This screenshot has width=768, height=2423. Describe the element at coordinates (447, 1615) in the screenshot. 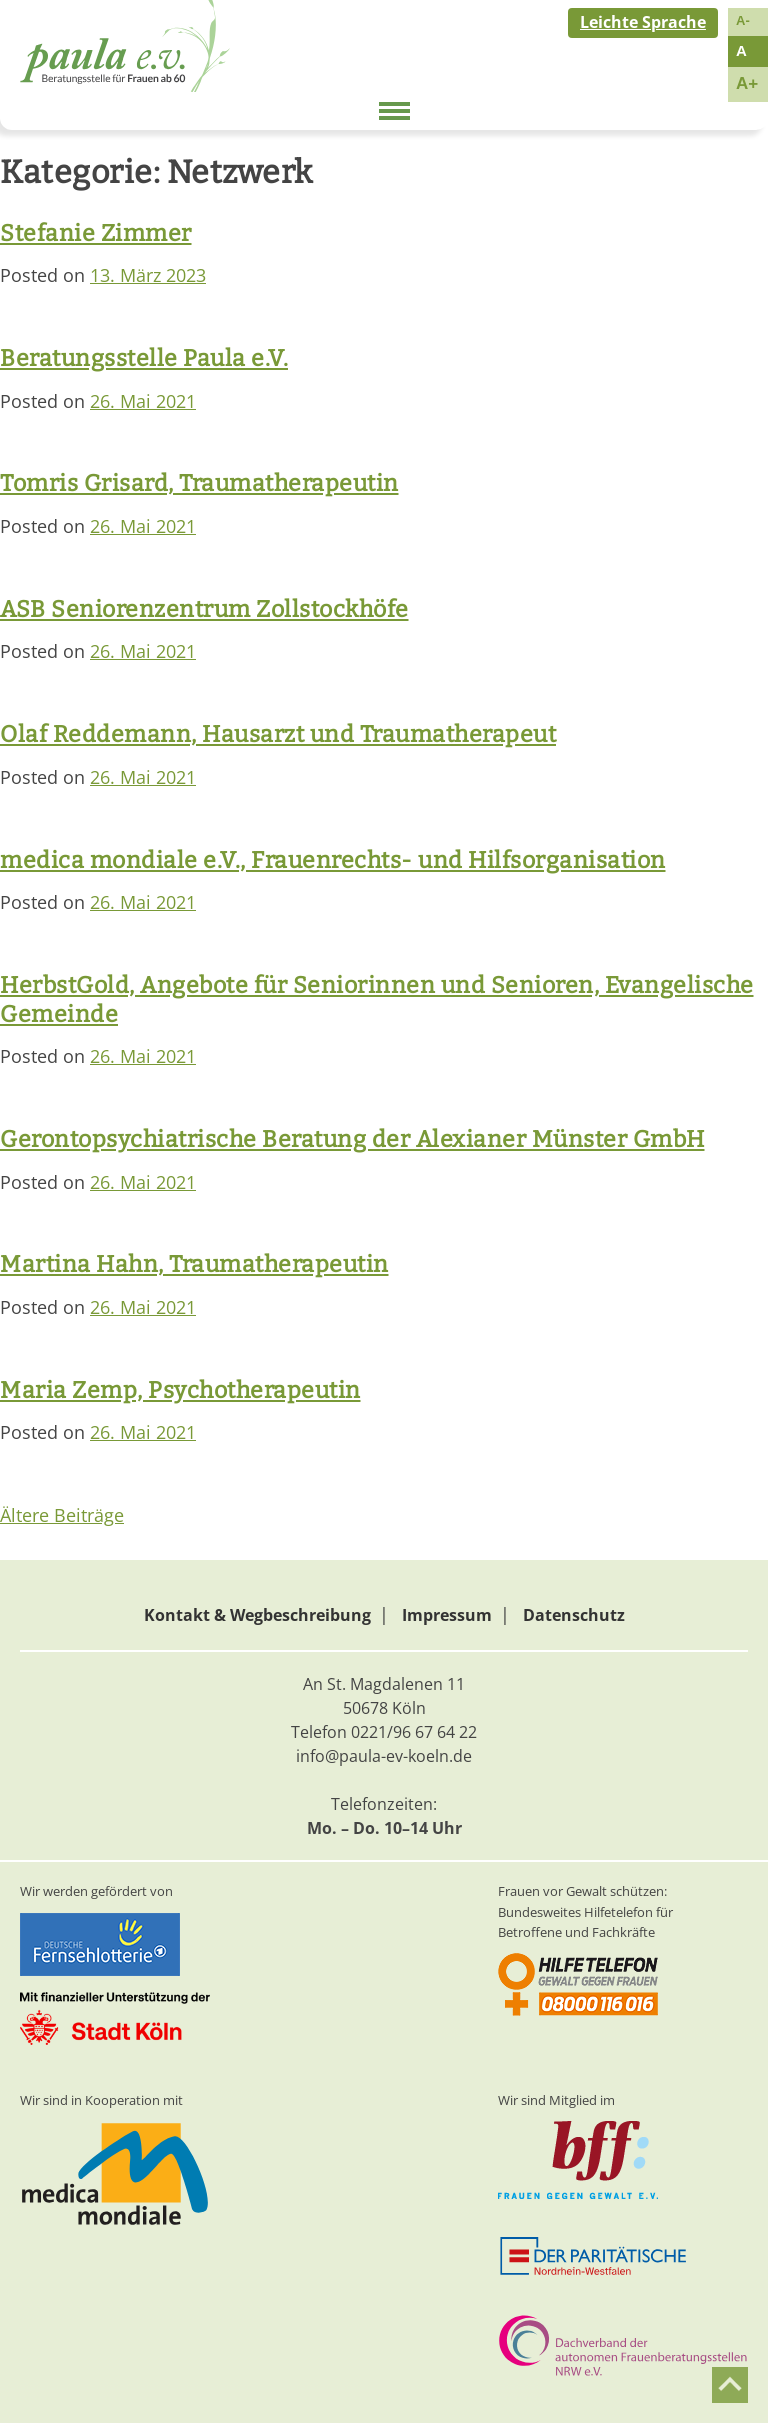

I see `Impressum` at that location.